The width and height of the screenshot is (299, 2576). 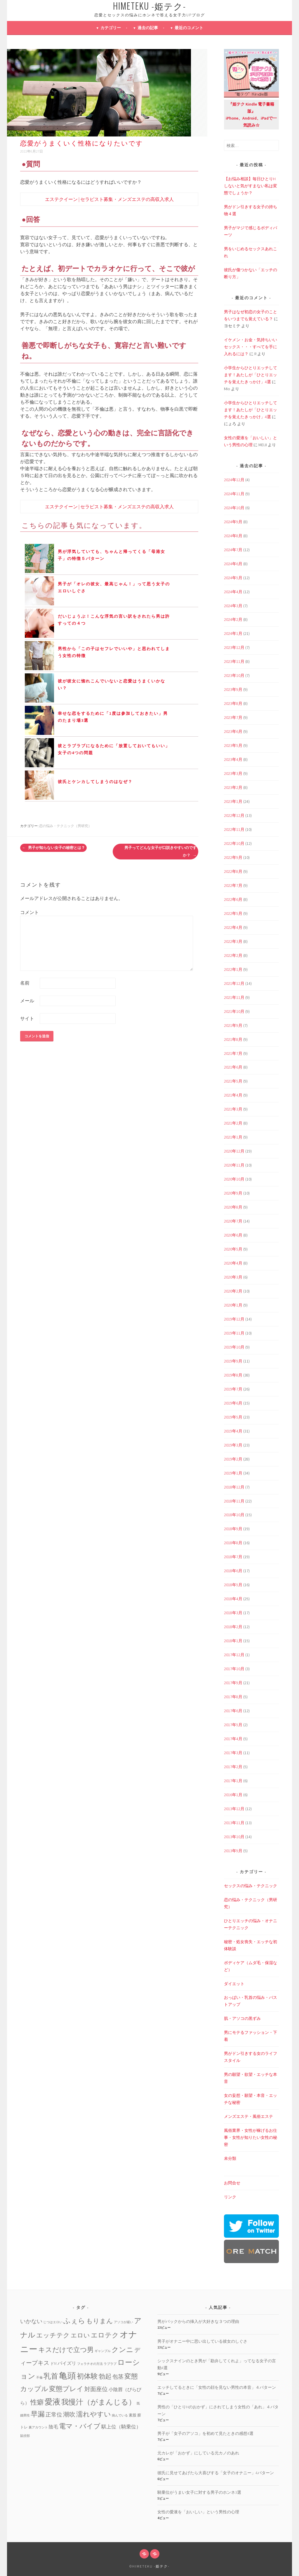 What do you see at coordinates (234, 1836) in the screenshot?
I see `2013年10月` at bounding box center [234, 1836].